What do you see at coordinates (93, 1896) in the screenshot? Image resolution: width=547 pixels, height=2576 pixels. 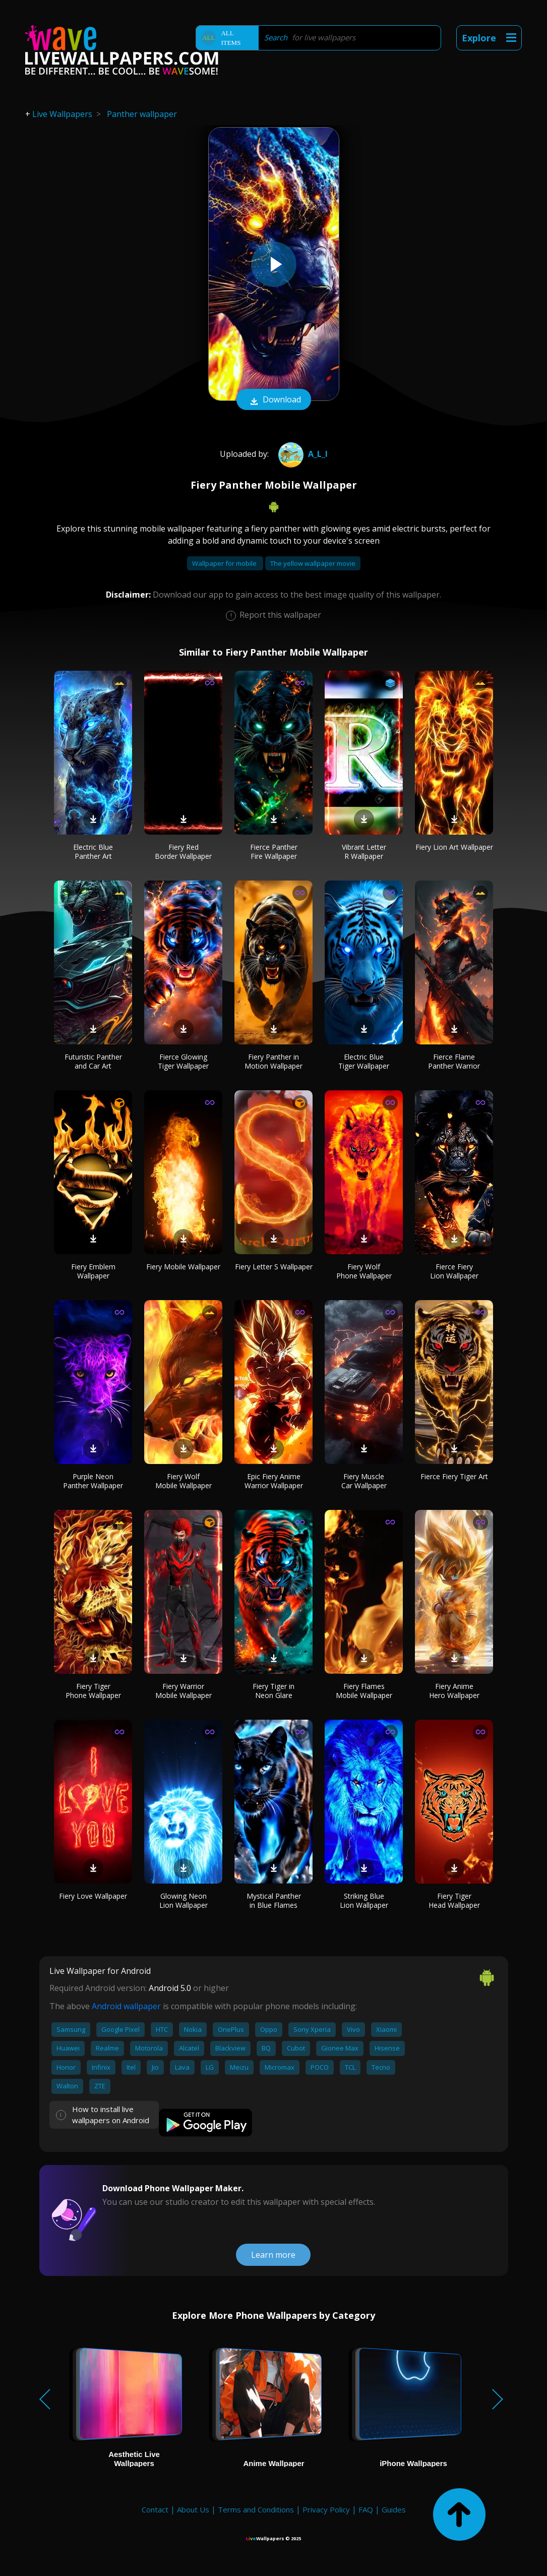 I see `Fiery Love Wallpaper` at bounding box center [93, 1896].